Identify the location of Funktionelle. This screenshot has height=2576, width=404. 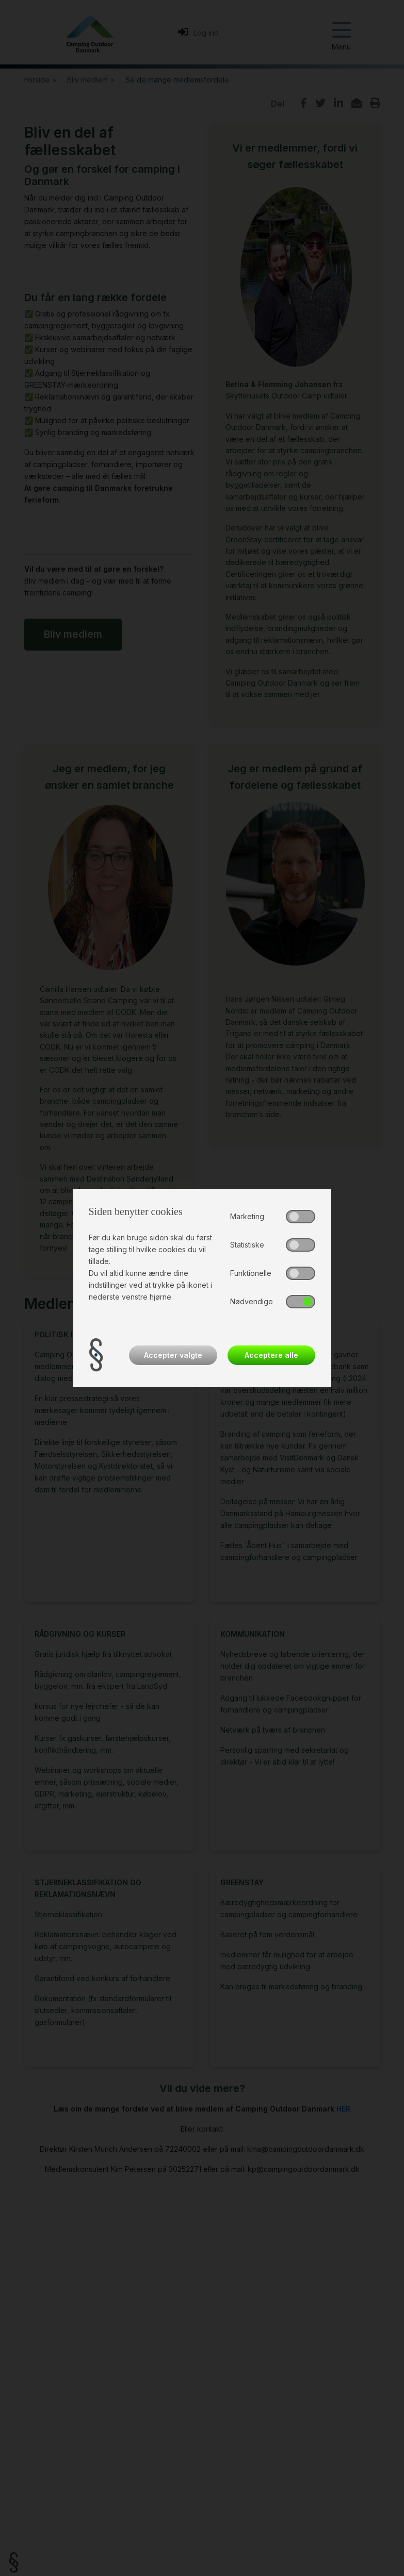
(250, 1273).